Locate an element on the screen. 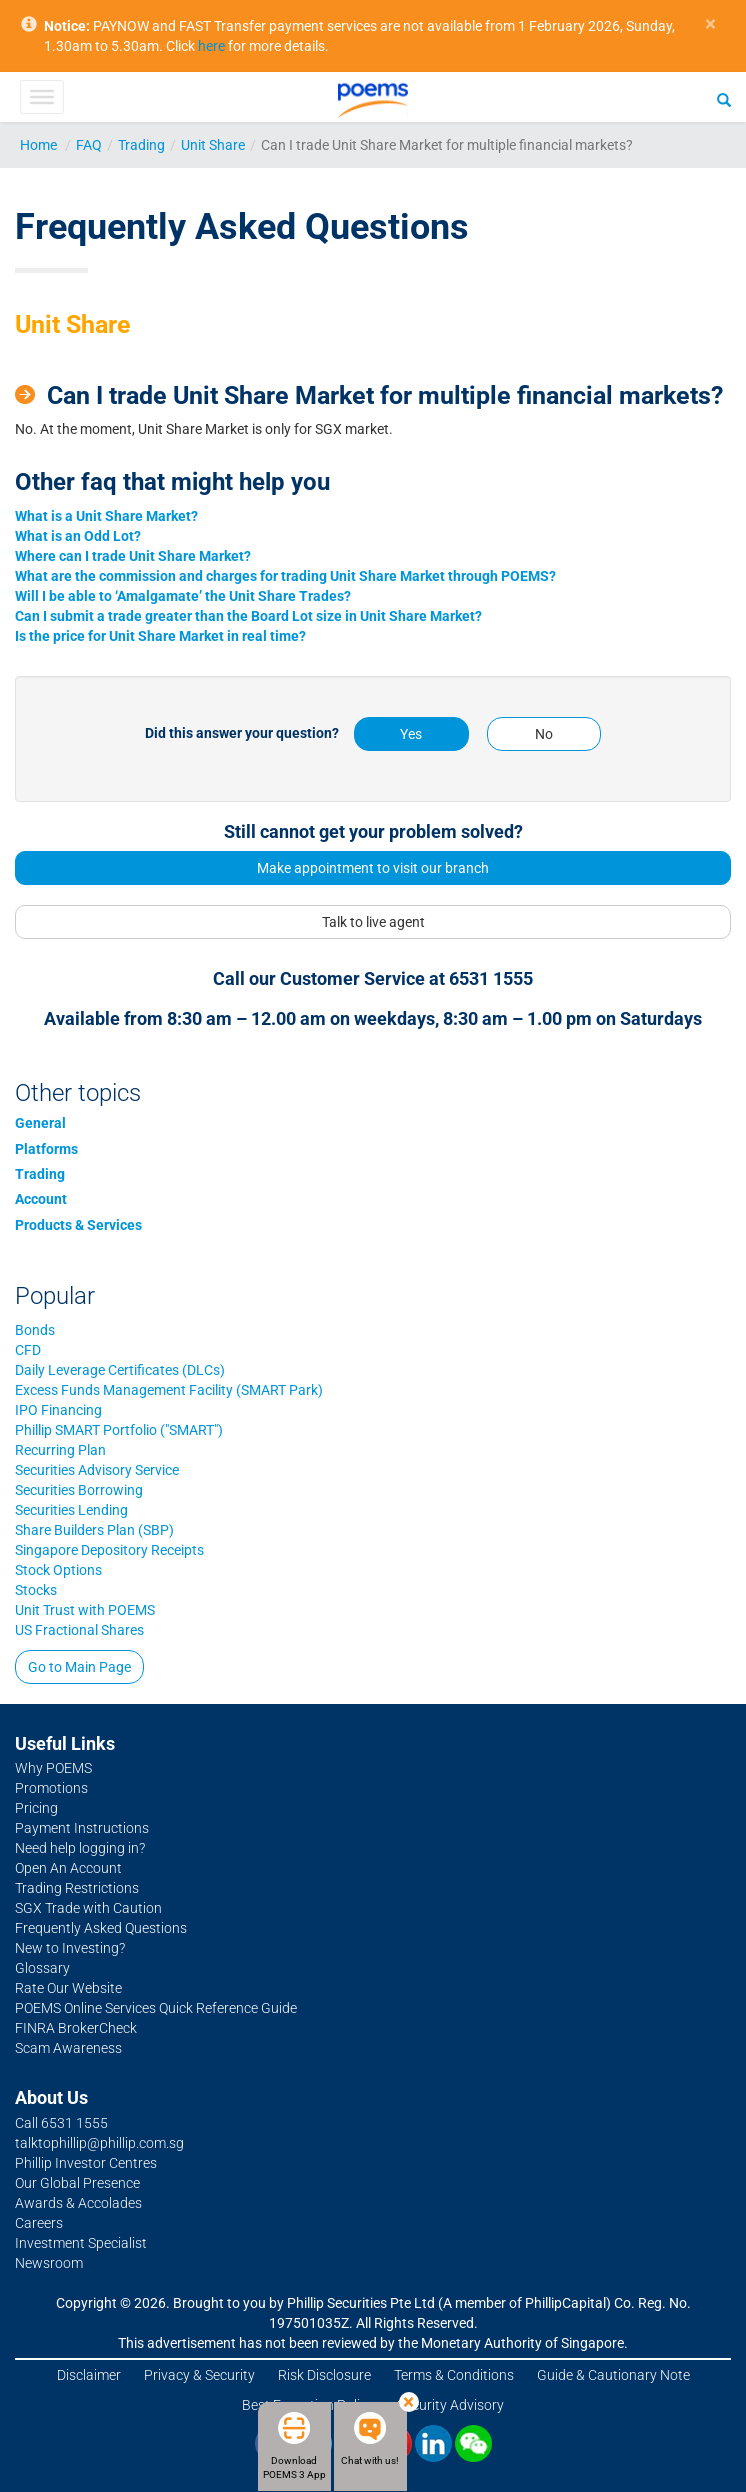 Image resolution: width=746 pixels, height=2492 pixels. Singapore Depository Receipts is located at coordinates (109, 1550).